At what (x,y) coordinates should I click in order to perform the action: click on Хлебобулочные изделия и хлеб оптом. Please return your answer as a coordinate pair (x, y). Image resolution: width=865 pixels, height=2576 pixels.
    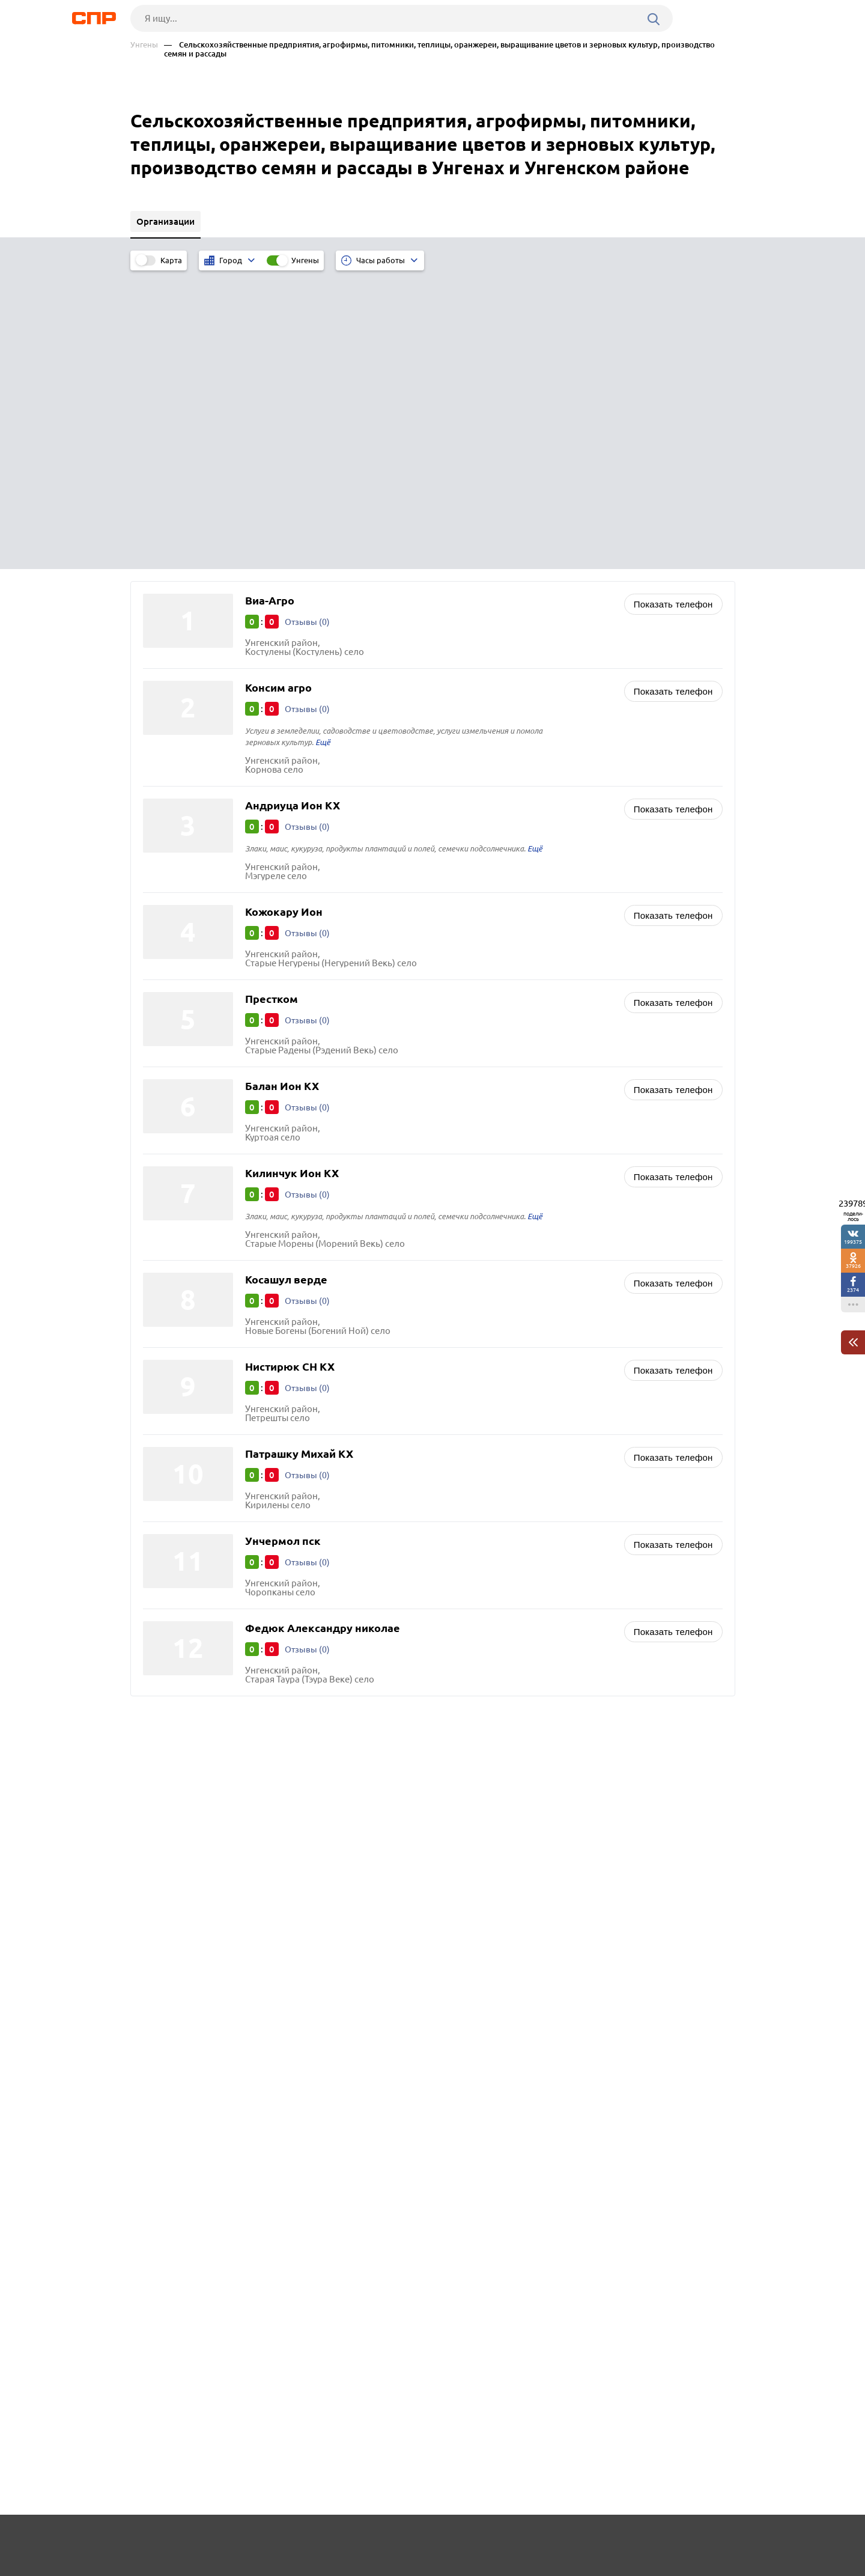
    Looking at the image, I should click on (531, 1538).